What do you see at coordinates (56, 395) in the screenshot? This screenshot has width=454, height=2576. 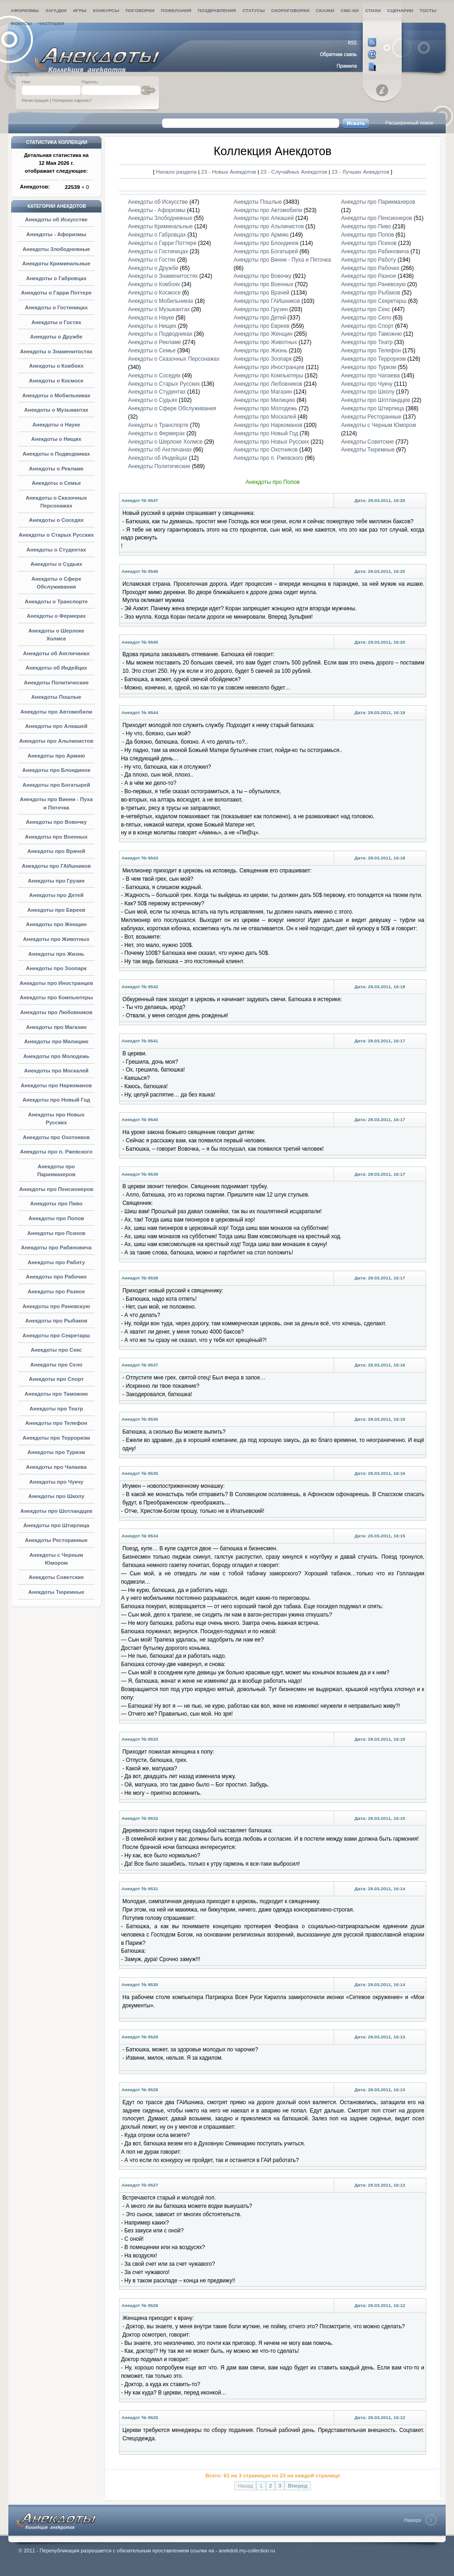 I see `Анекдоты о Мобильниках` at bounding box center [56, 395].